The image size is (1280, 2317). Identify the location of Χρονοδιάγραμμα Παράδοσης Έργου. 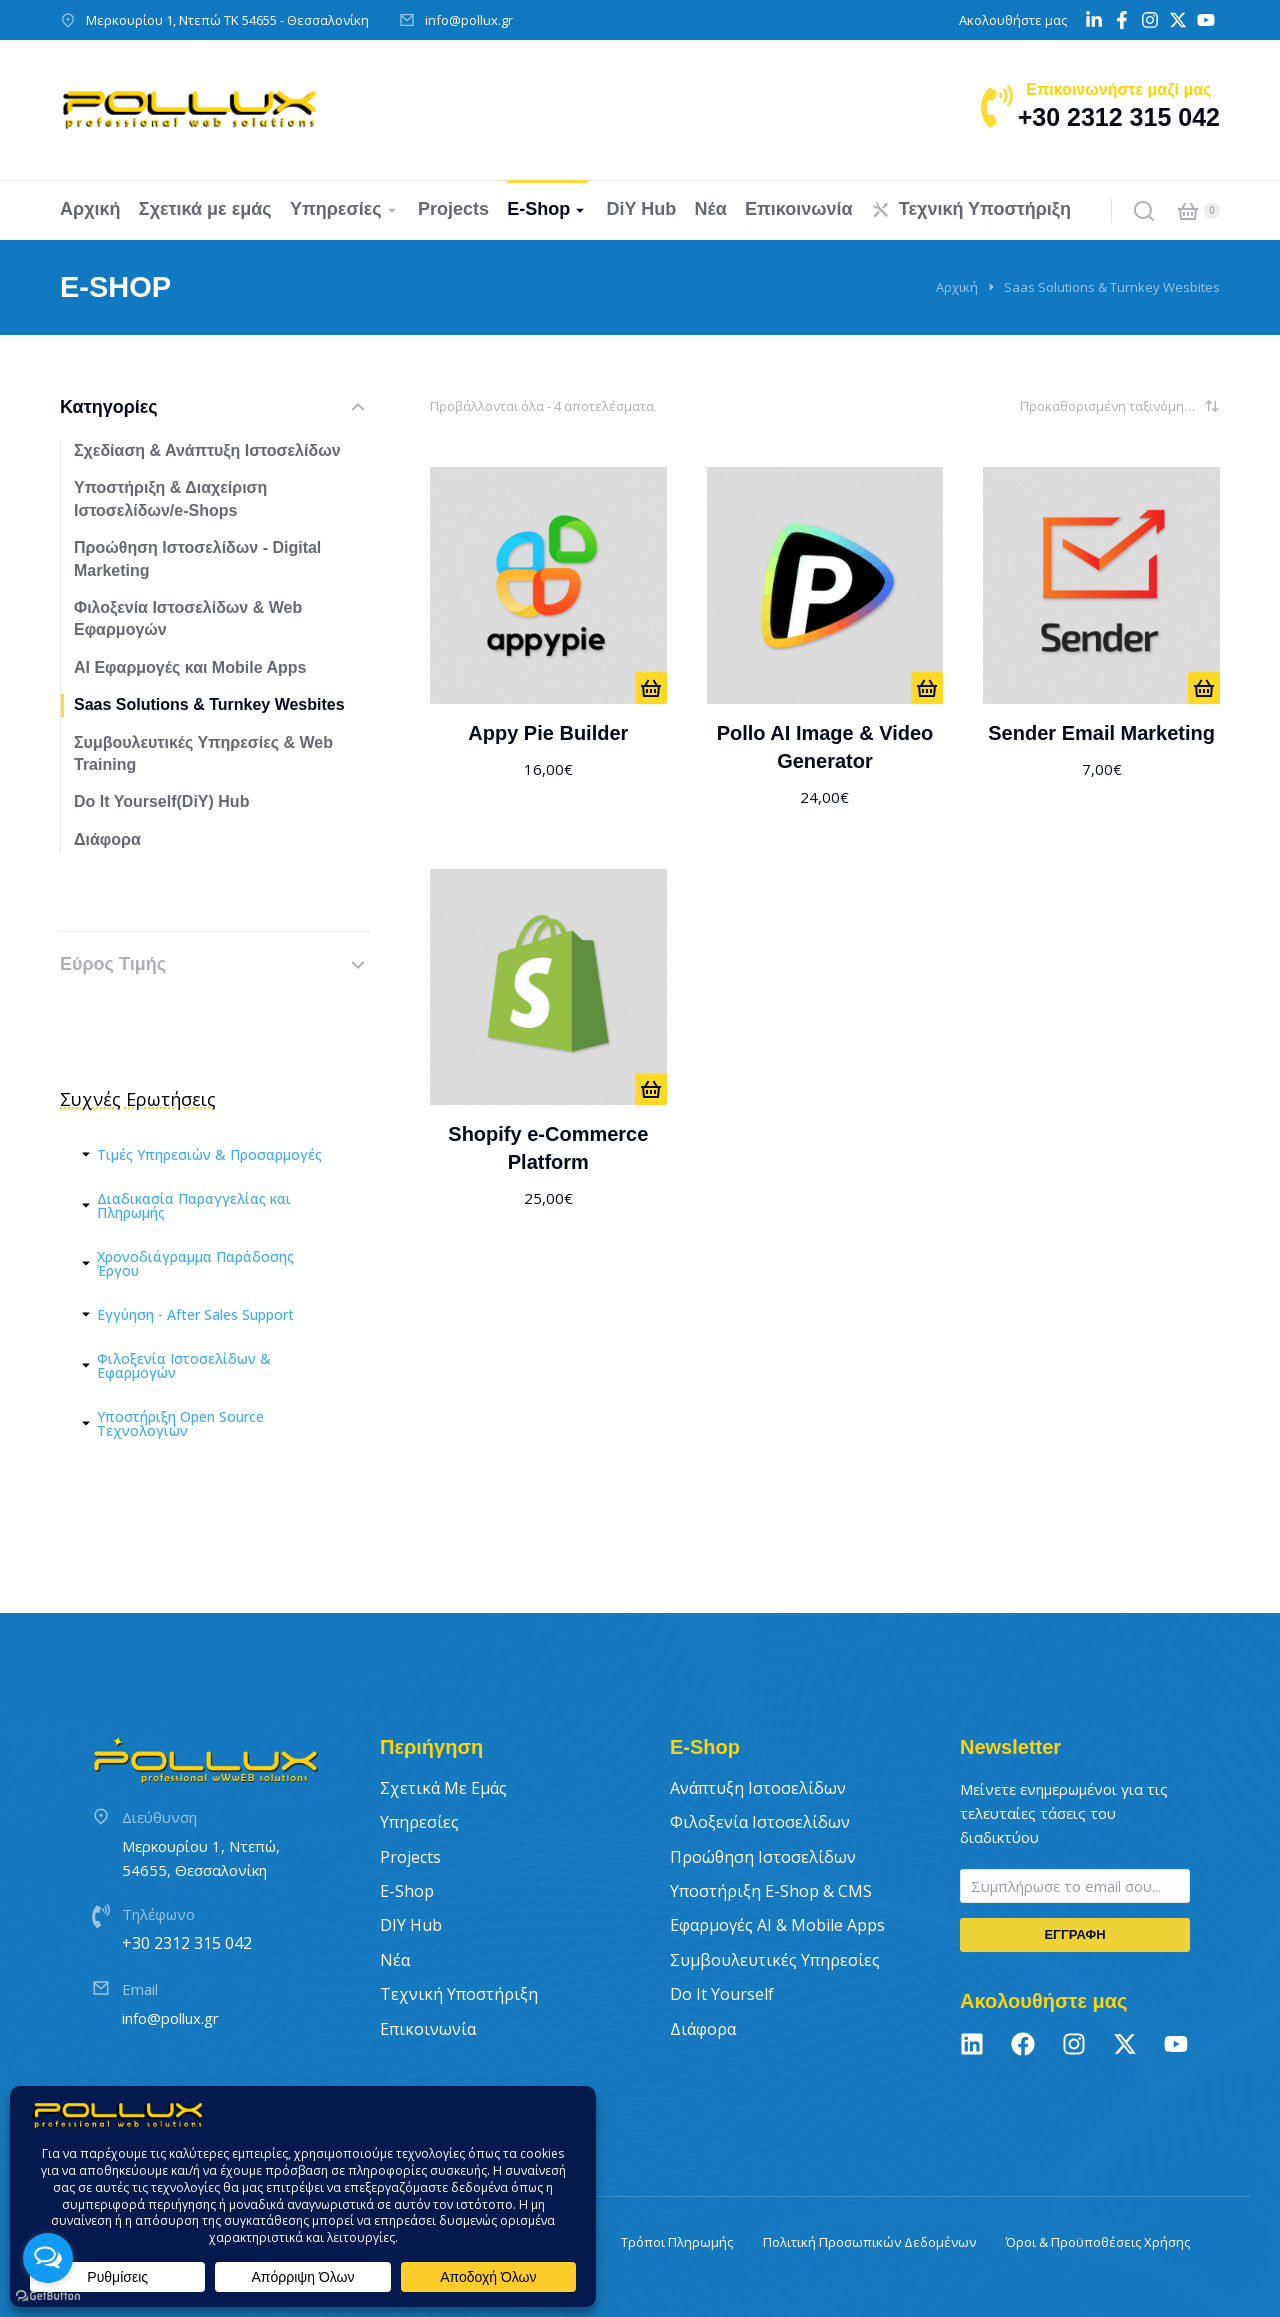
(195, 1264).